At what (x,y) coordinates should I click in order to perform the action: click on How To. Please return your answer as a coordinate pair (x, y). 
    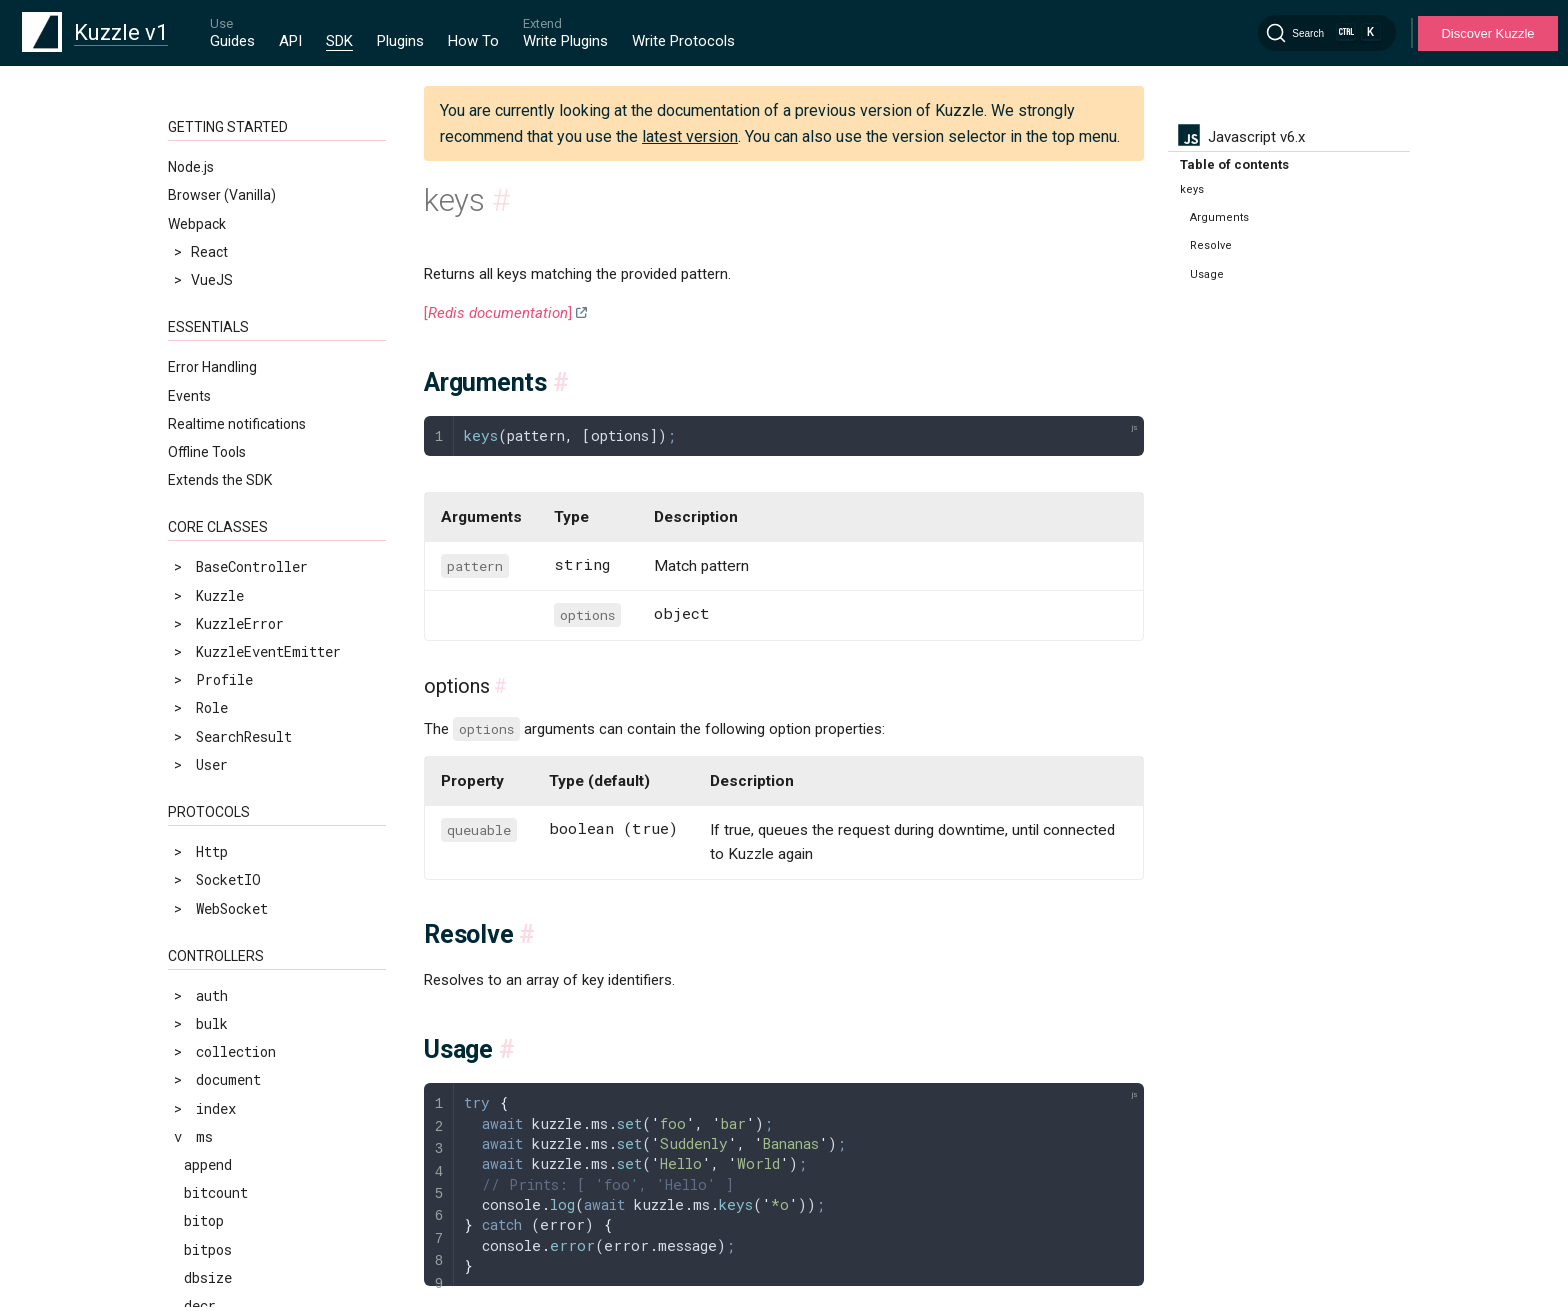
    Looking at the image, I should click on (473, 41).